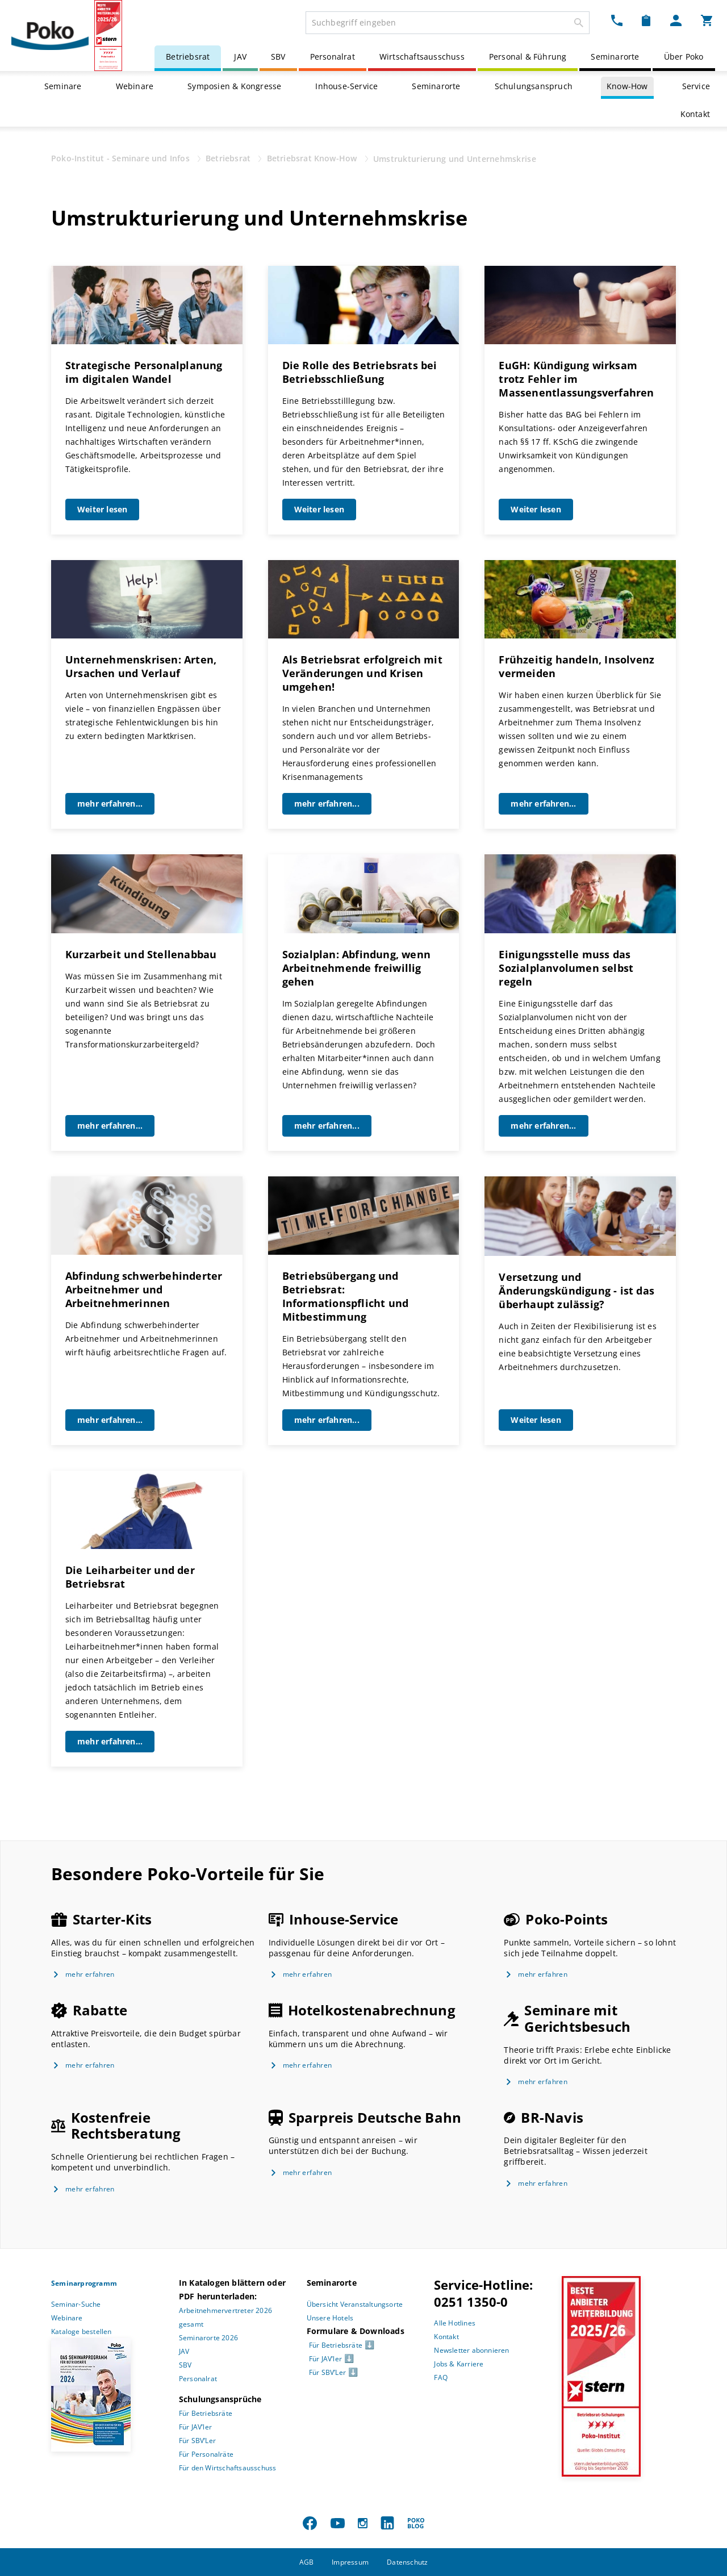 This screenshot has width=727, height=2576. Describe the element at coordinates (135, 86) in the screenshot. I see `Webinare` at that location.